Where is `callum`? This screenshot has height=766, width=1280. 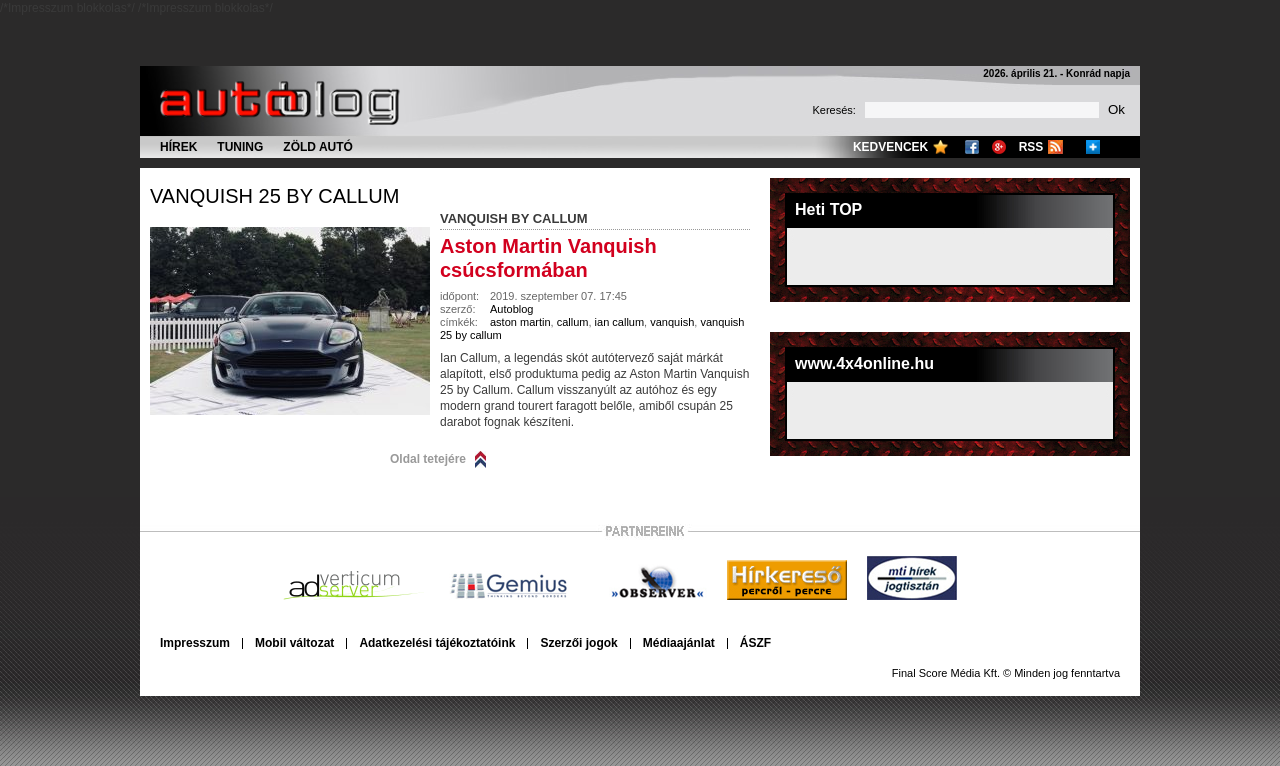 callum is located at coordinates (573, 322).